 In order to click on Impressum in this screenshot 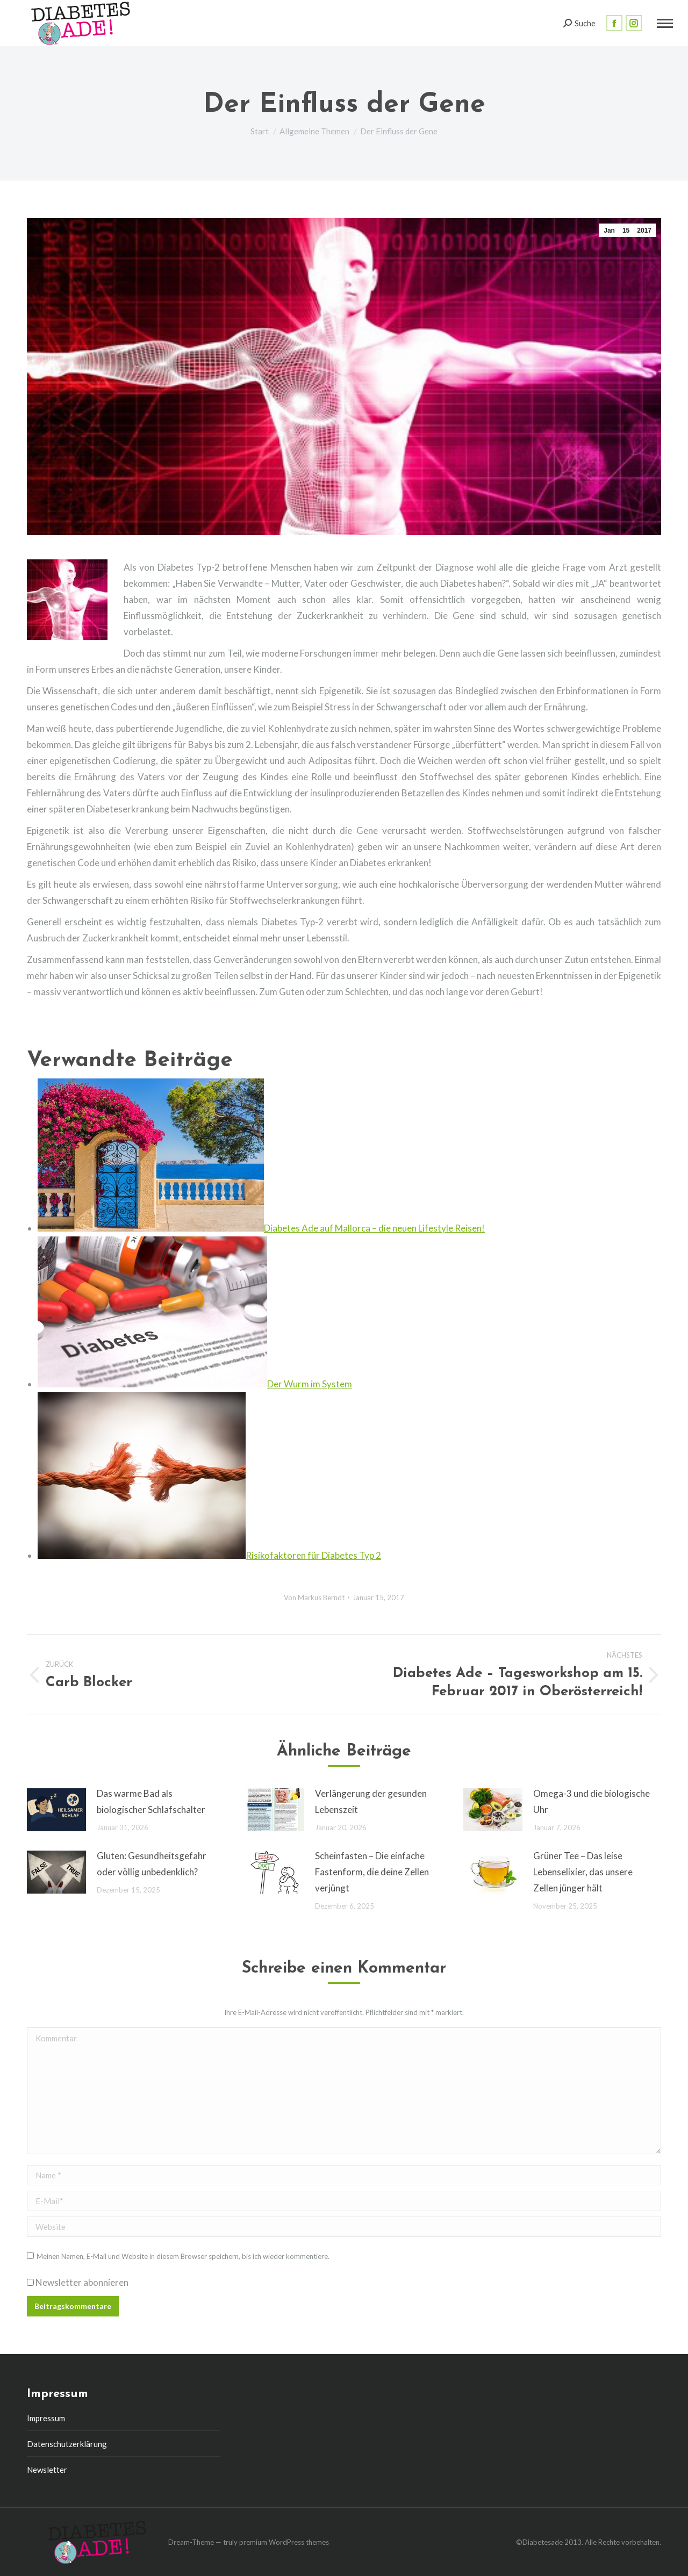, I will do `click(46, 2418)`.